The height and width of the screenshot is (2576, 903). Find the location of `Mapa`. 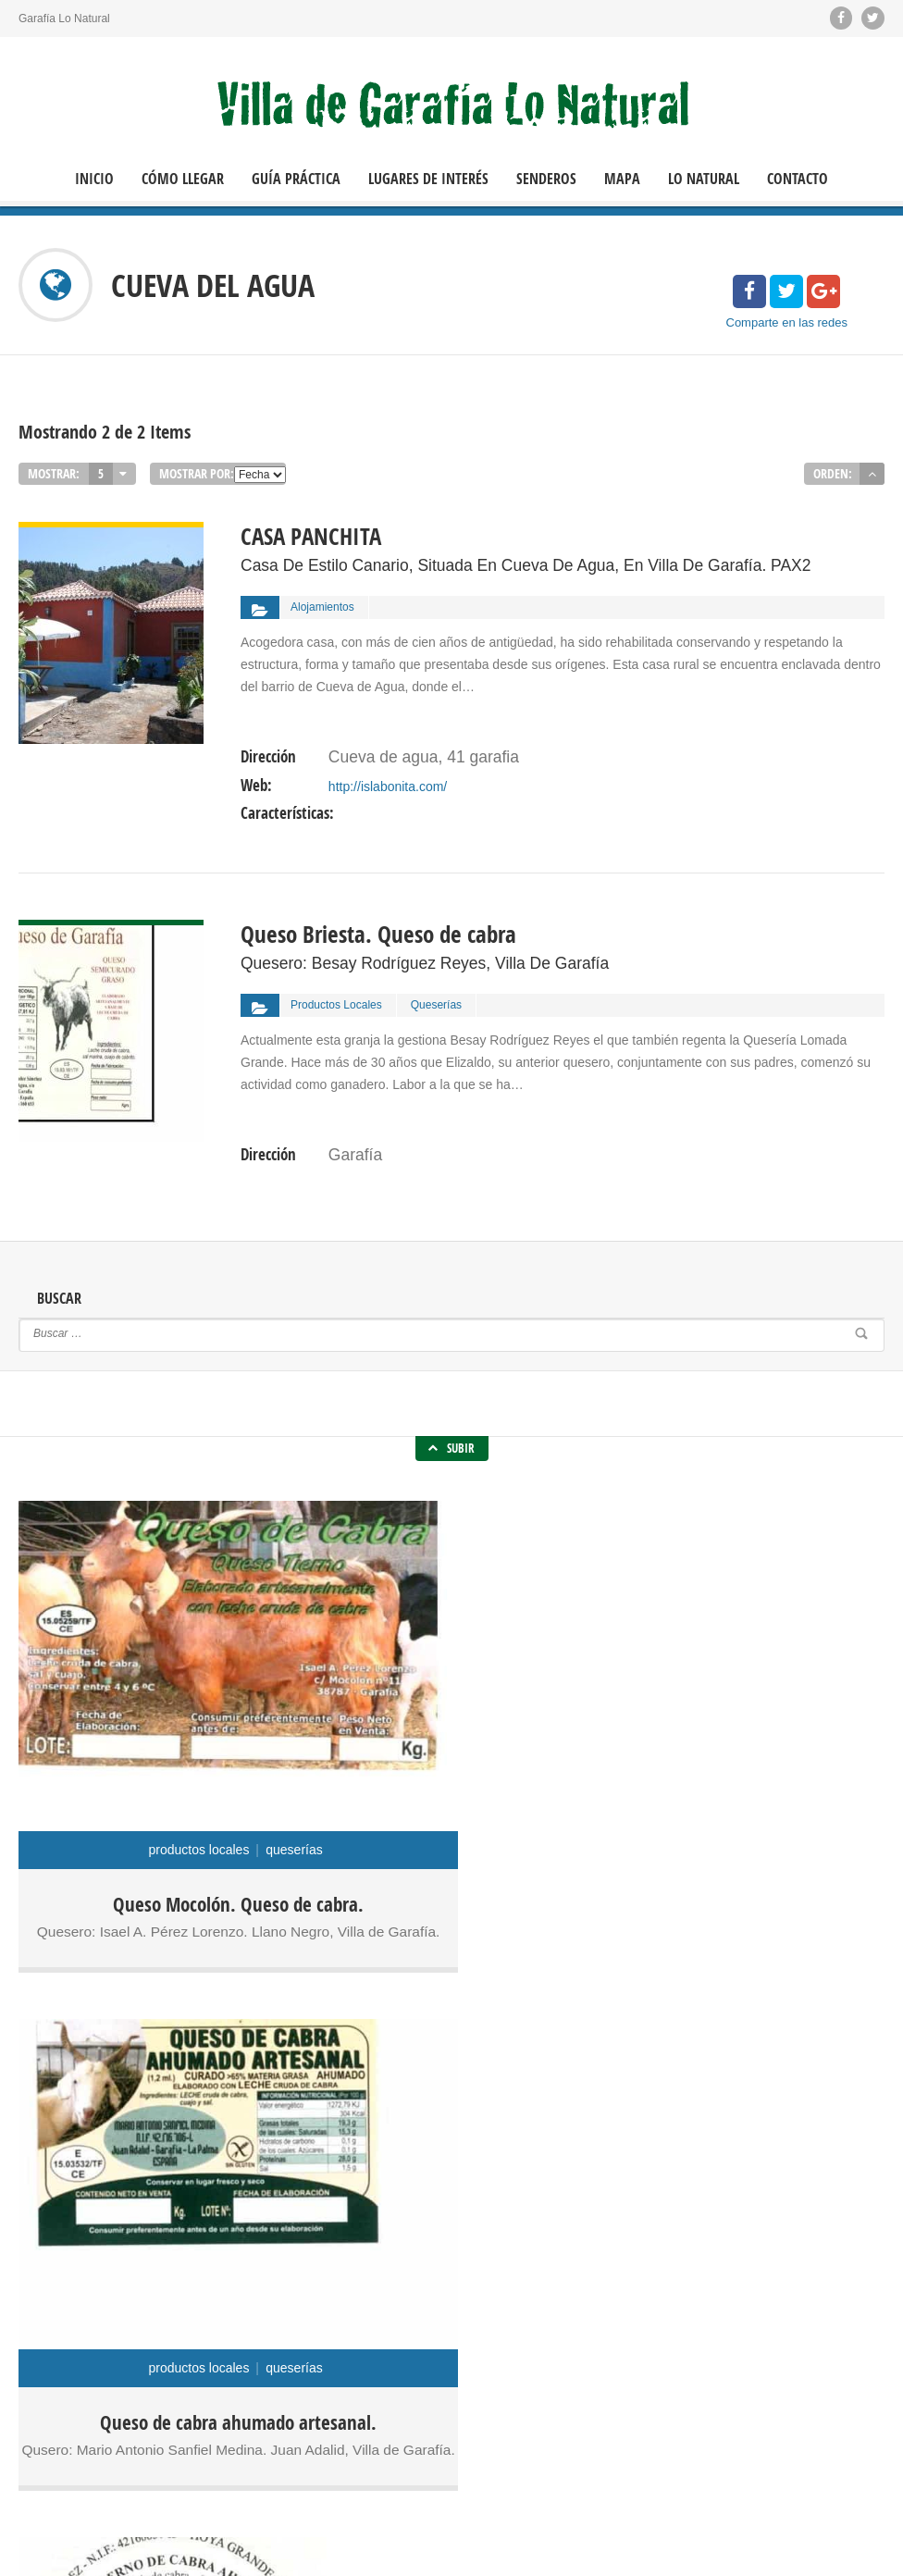

Mapa is located at coordinates (622, 179).